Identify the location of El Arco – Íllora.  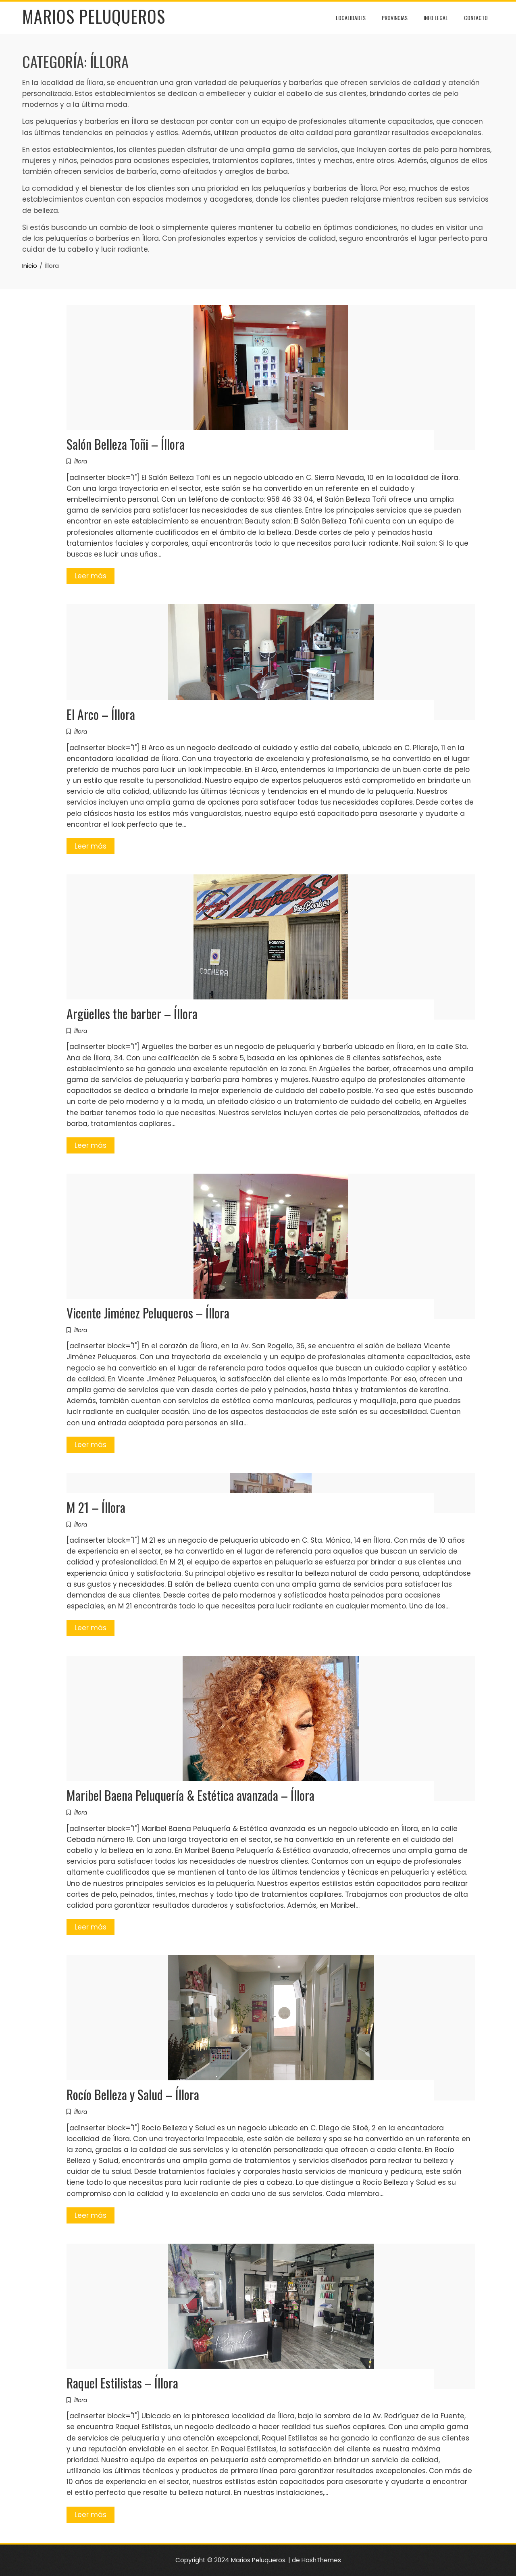
(101, 714).